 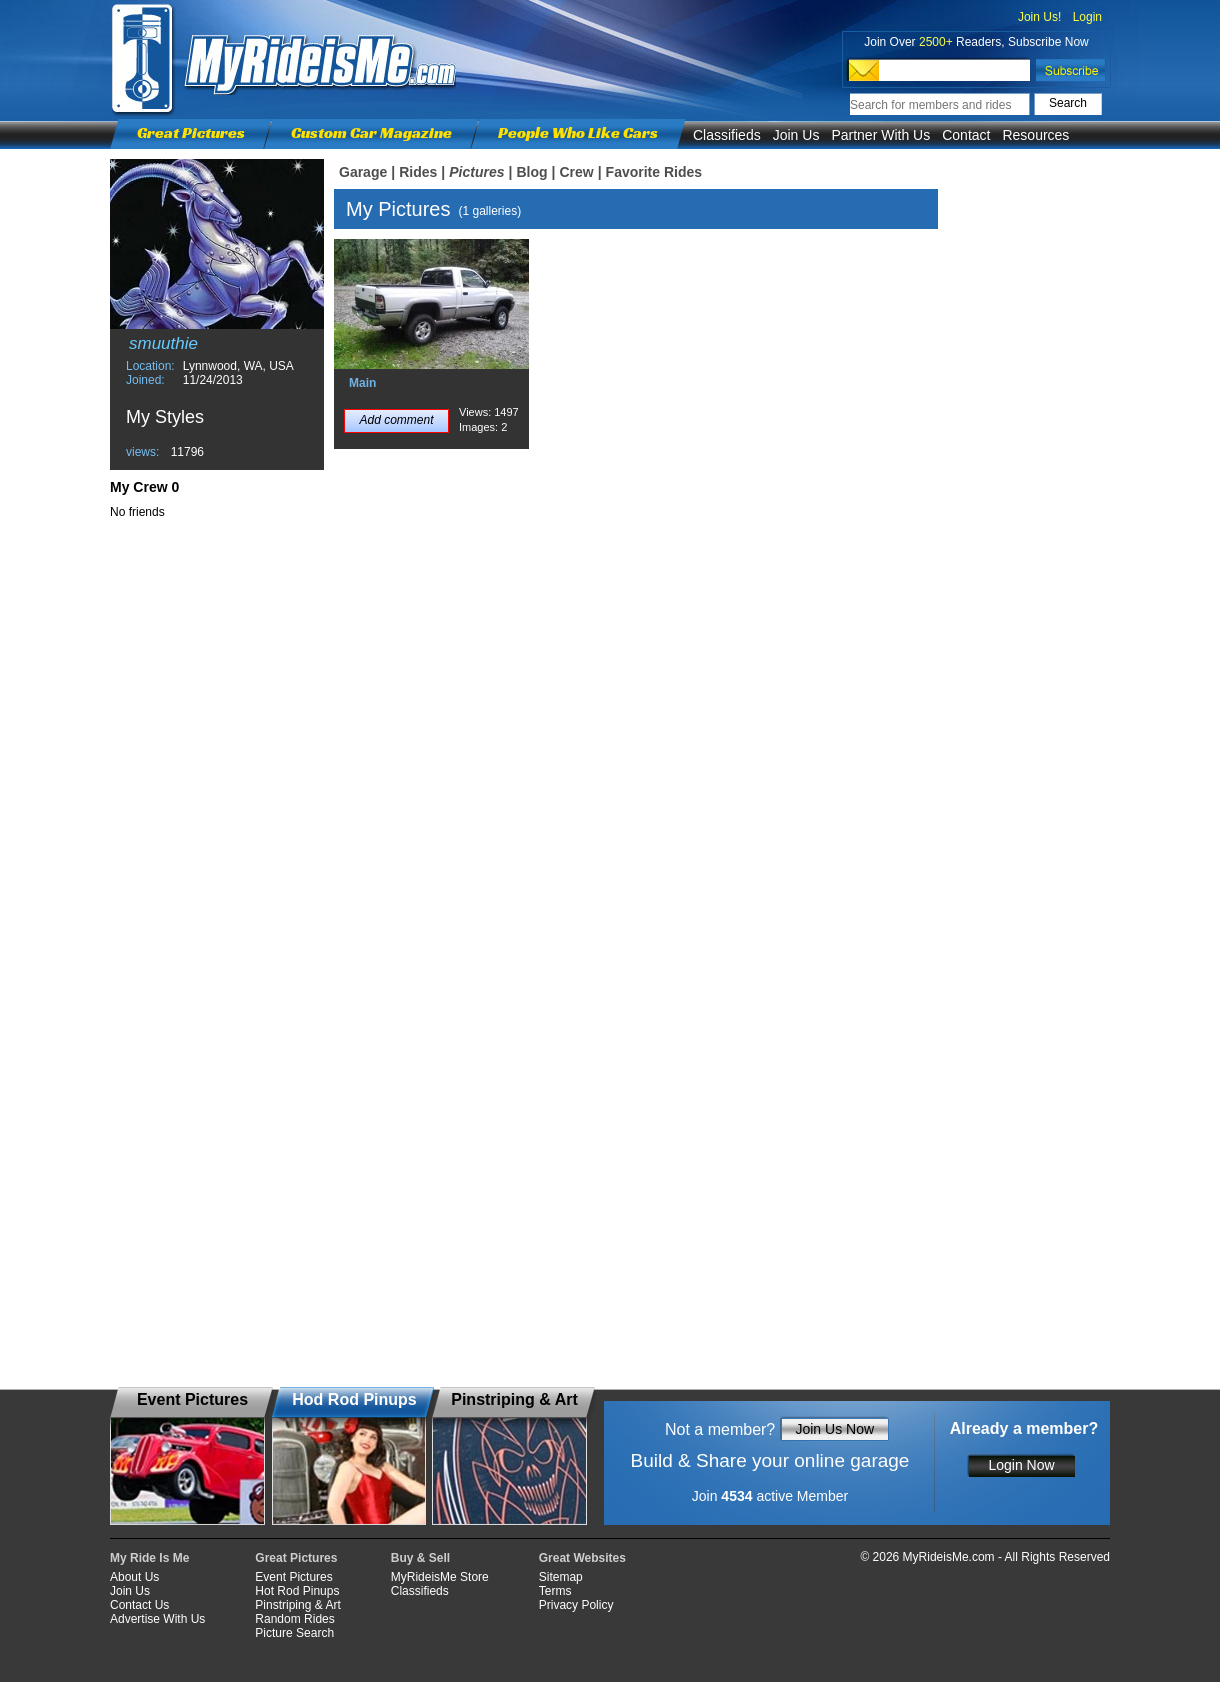 I want to click on Partner With Us, so click(x=880, y=135).